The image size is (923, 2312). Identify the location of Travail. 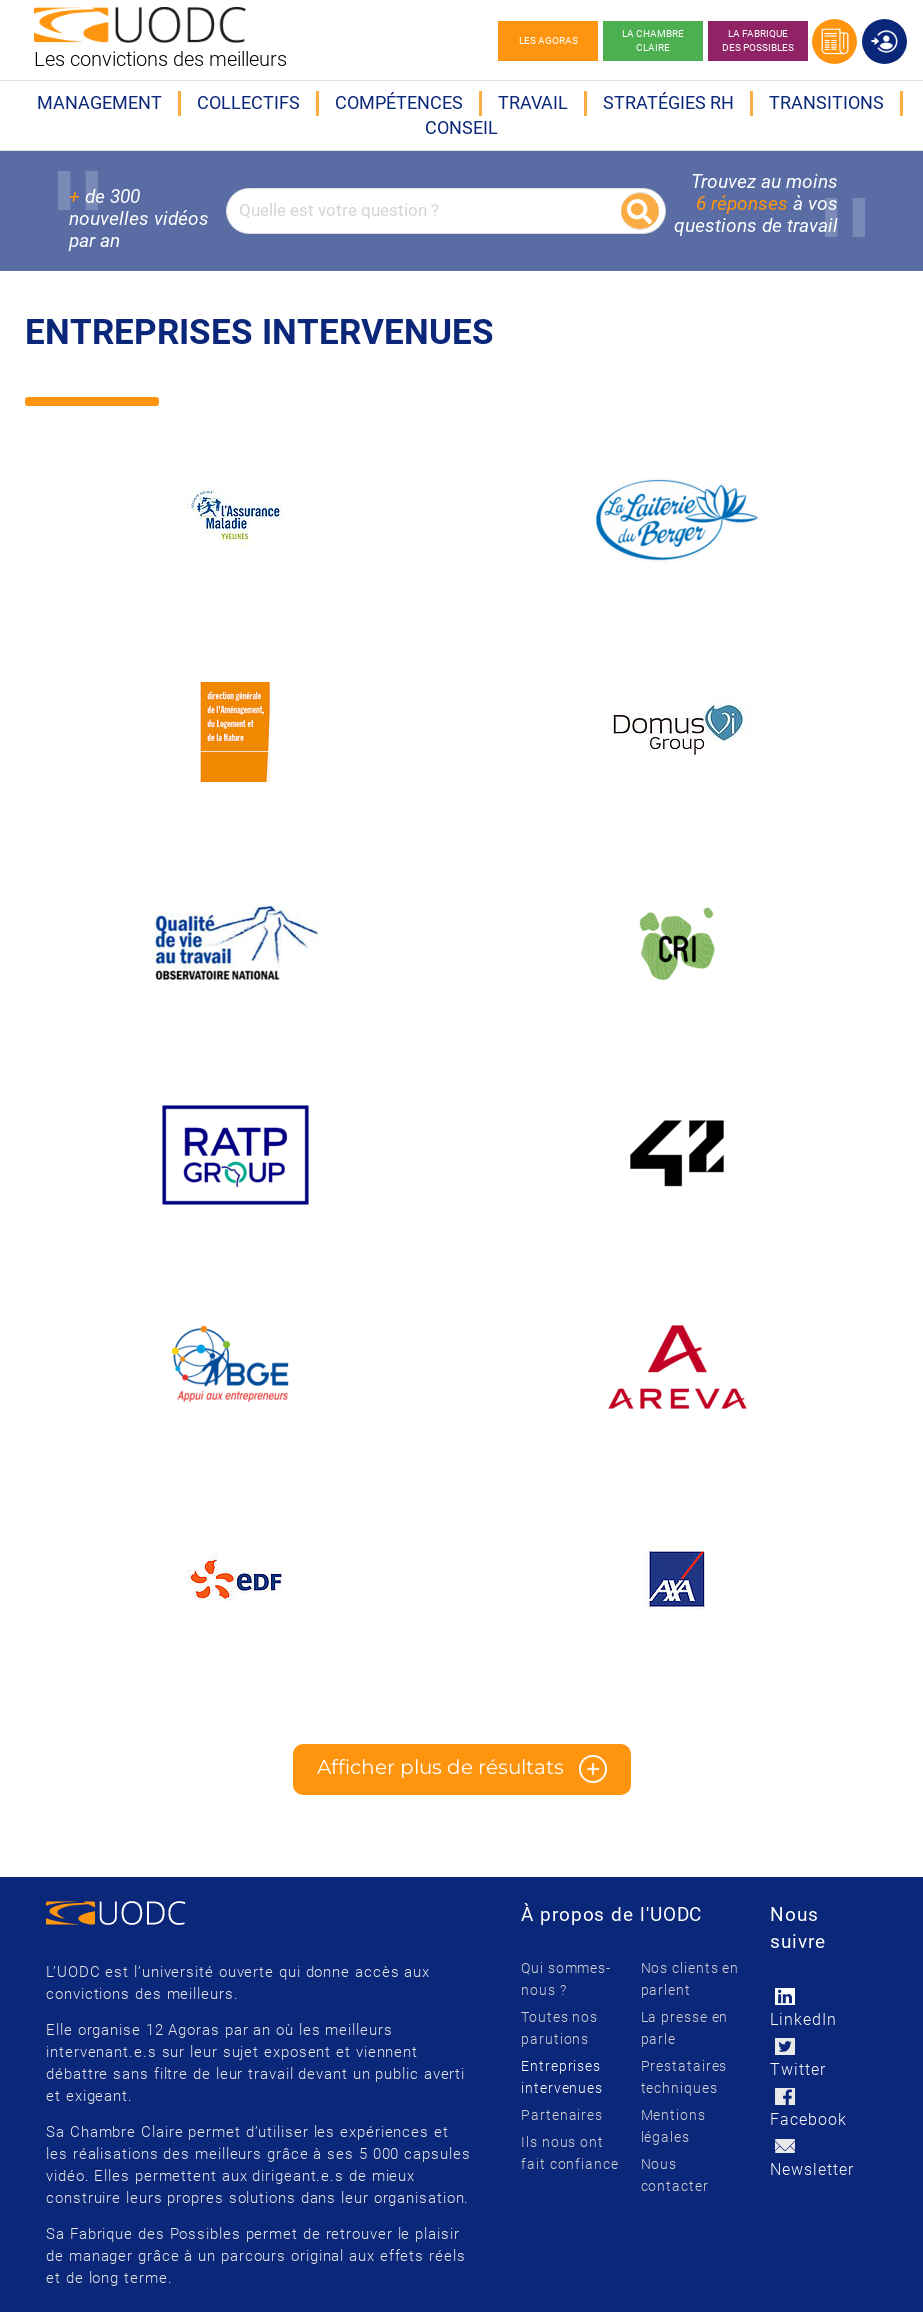
(533, 102).